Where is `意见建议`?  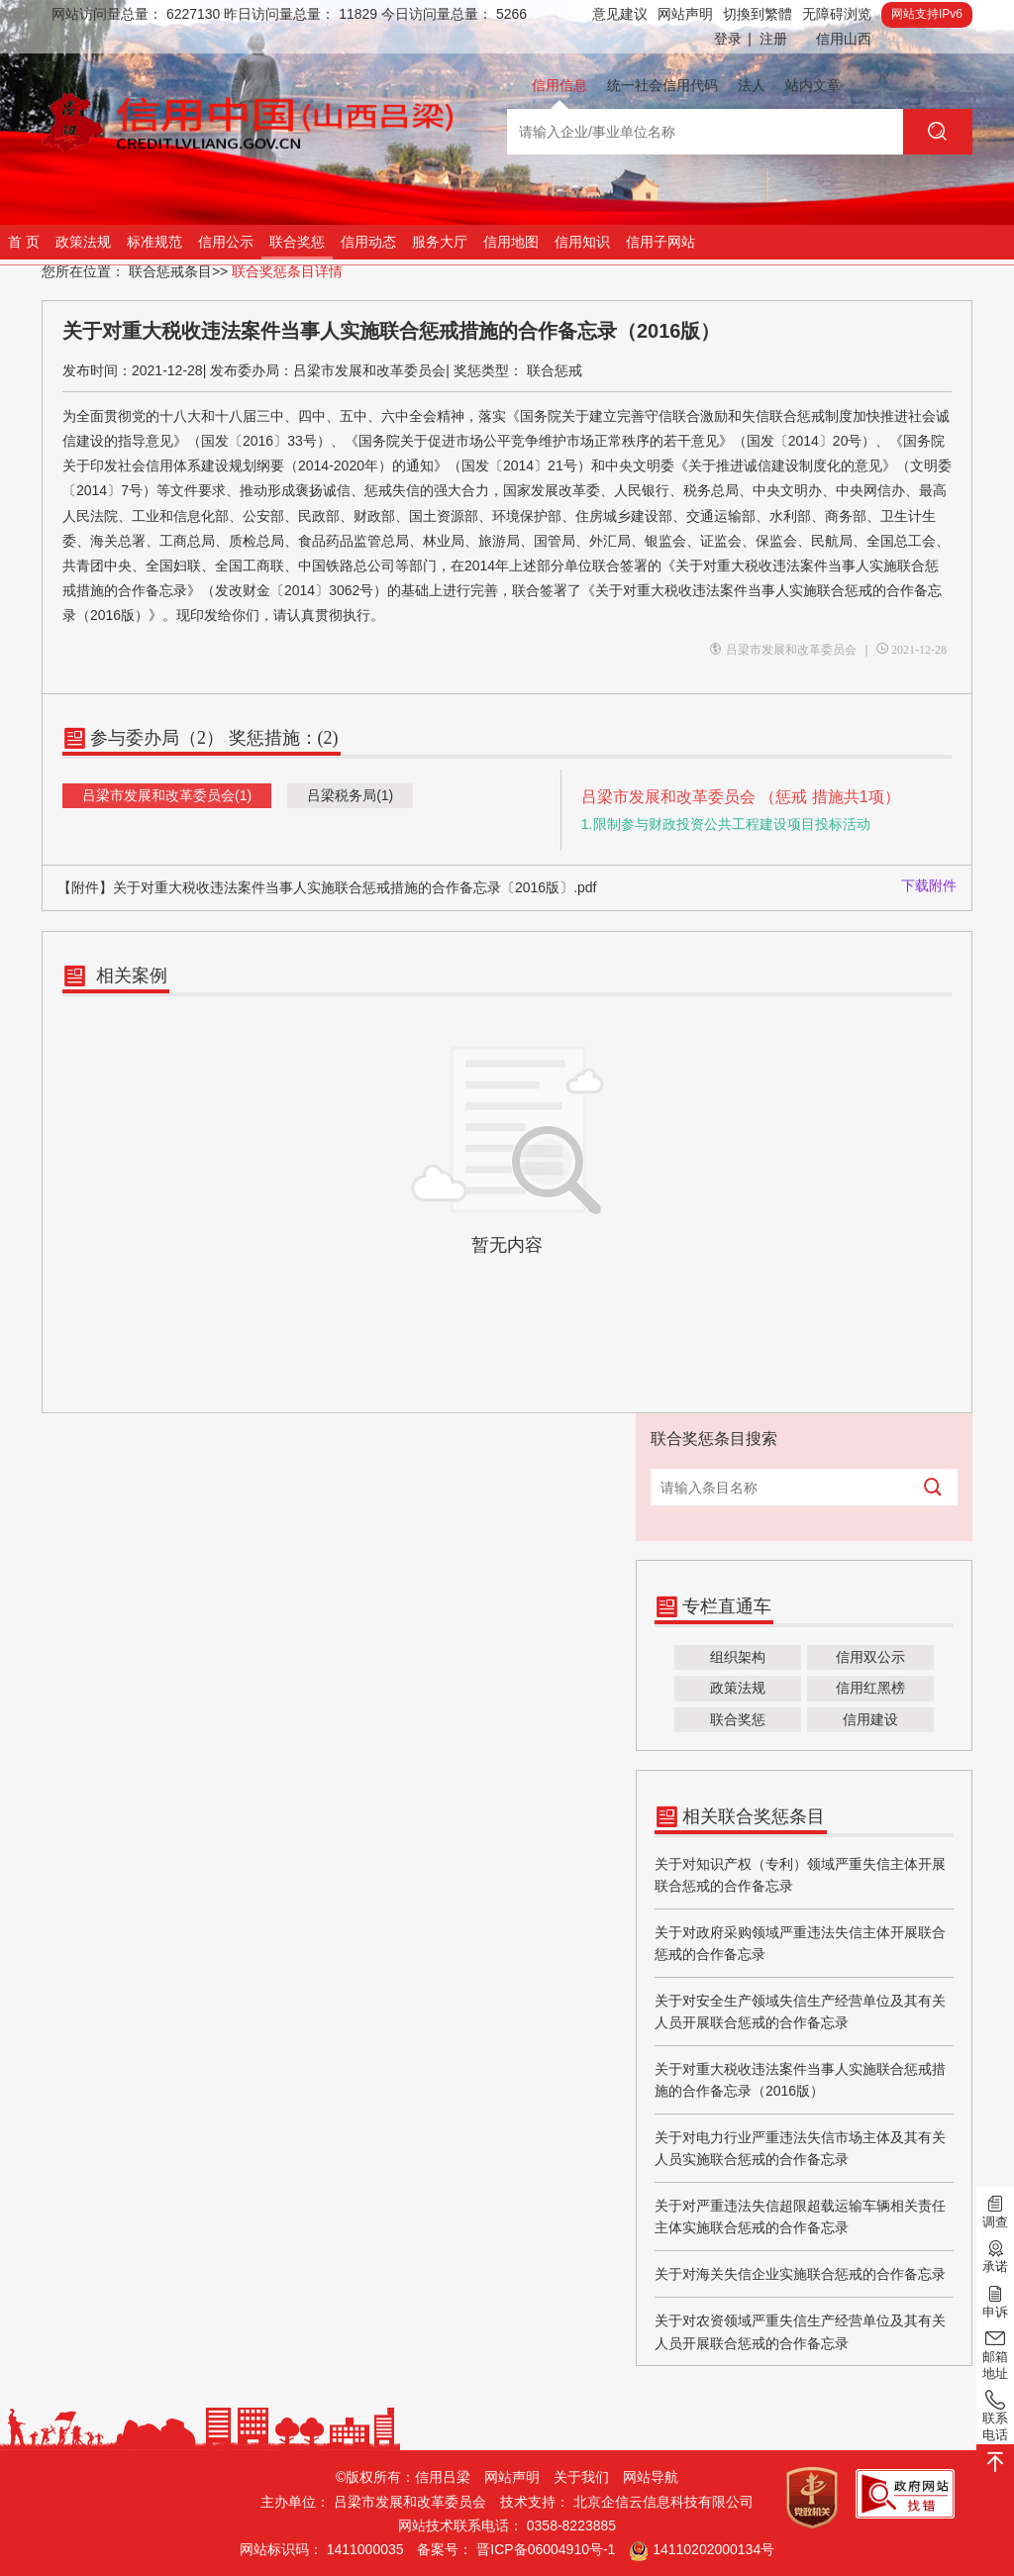
意见建议 is located at coordinates (620, 14).